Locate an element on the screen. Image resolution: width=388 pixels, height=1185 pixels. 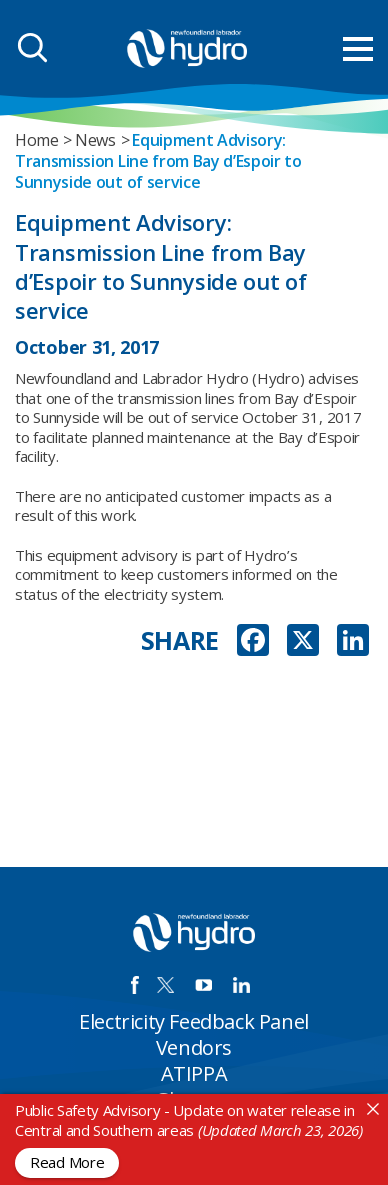
SHARE is located at coordinates (180, 640).